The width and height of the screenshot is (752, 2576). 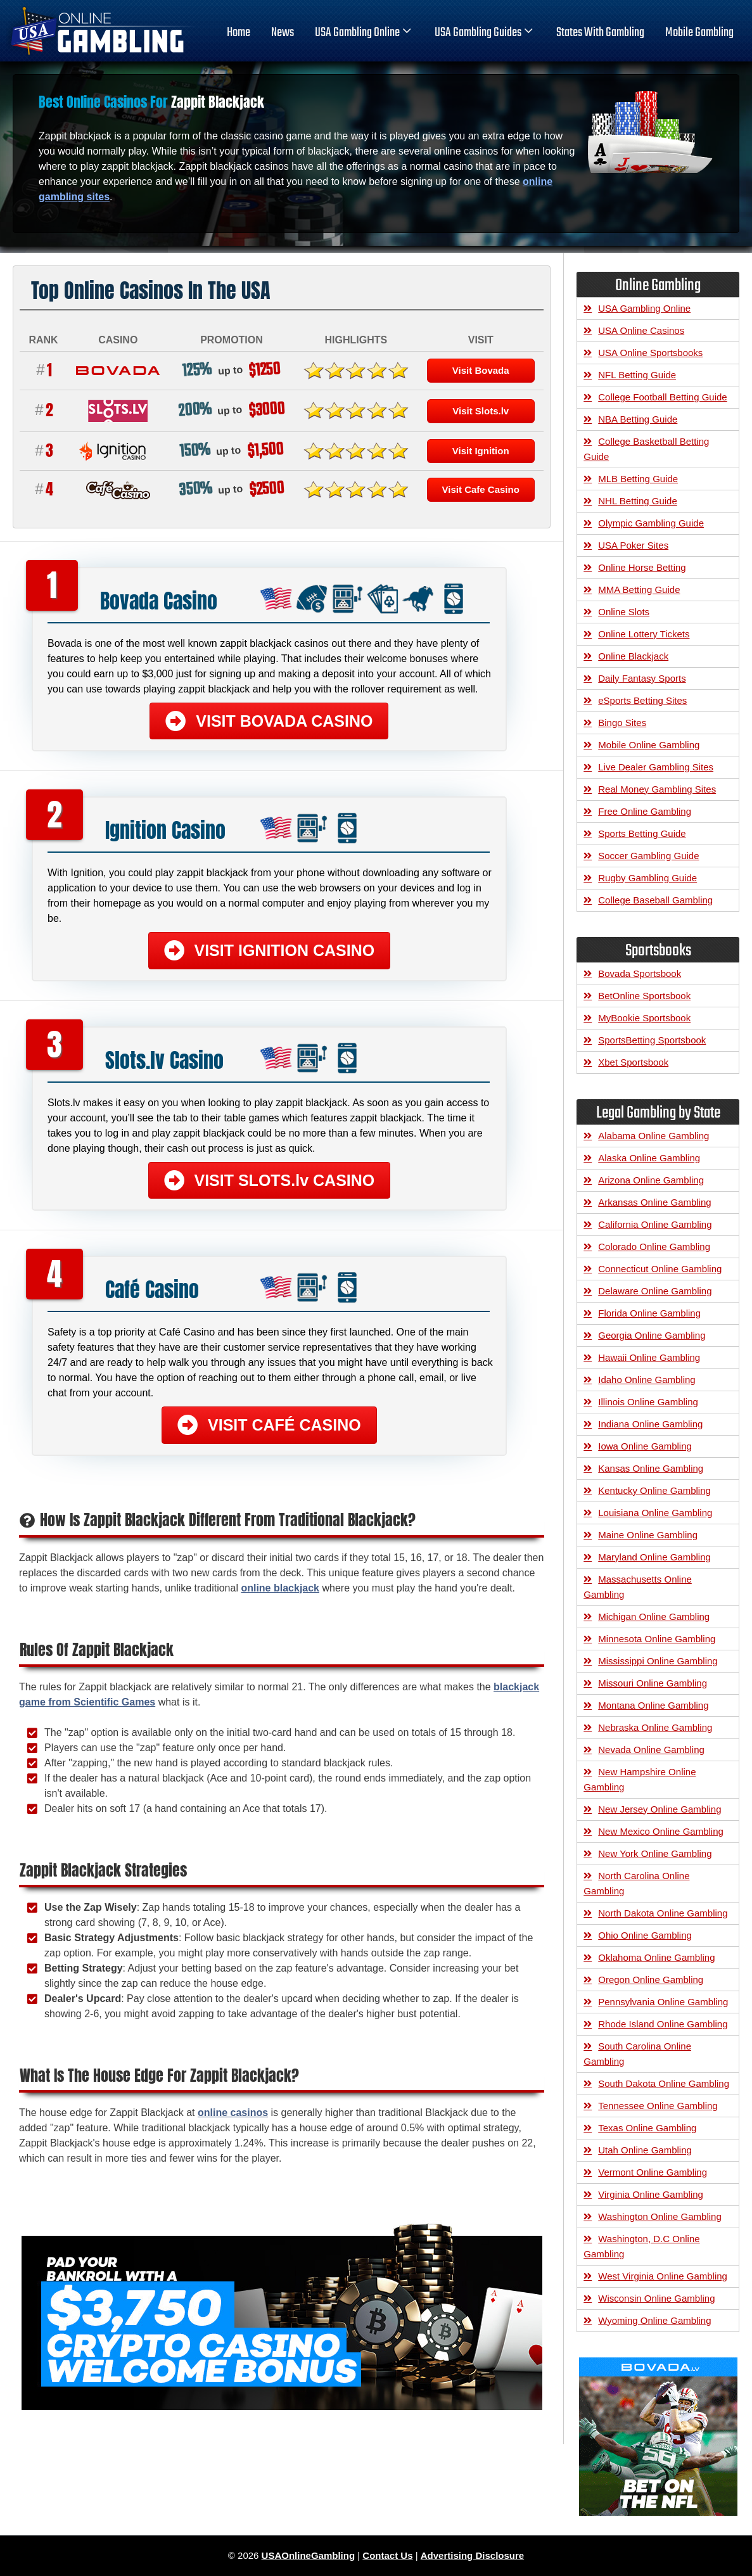 I want to click on New York Online Gambling, so click(x=654, y=1853).